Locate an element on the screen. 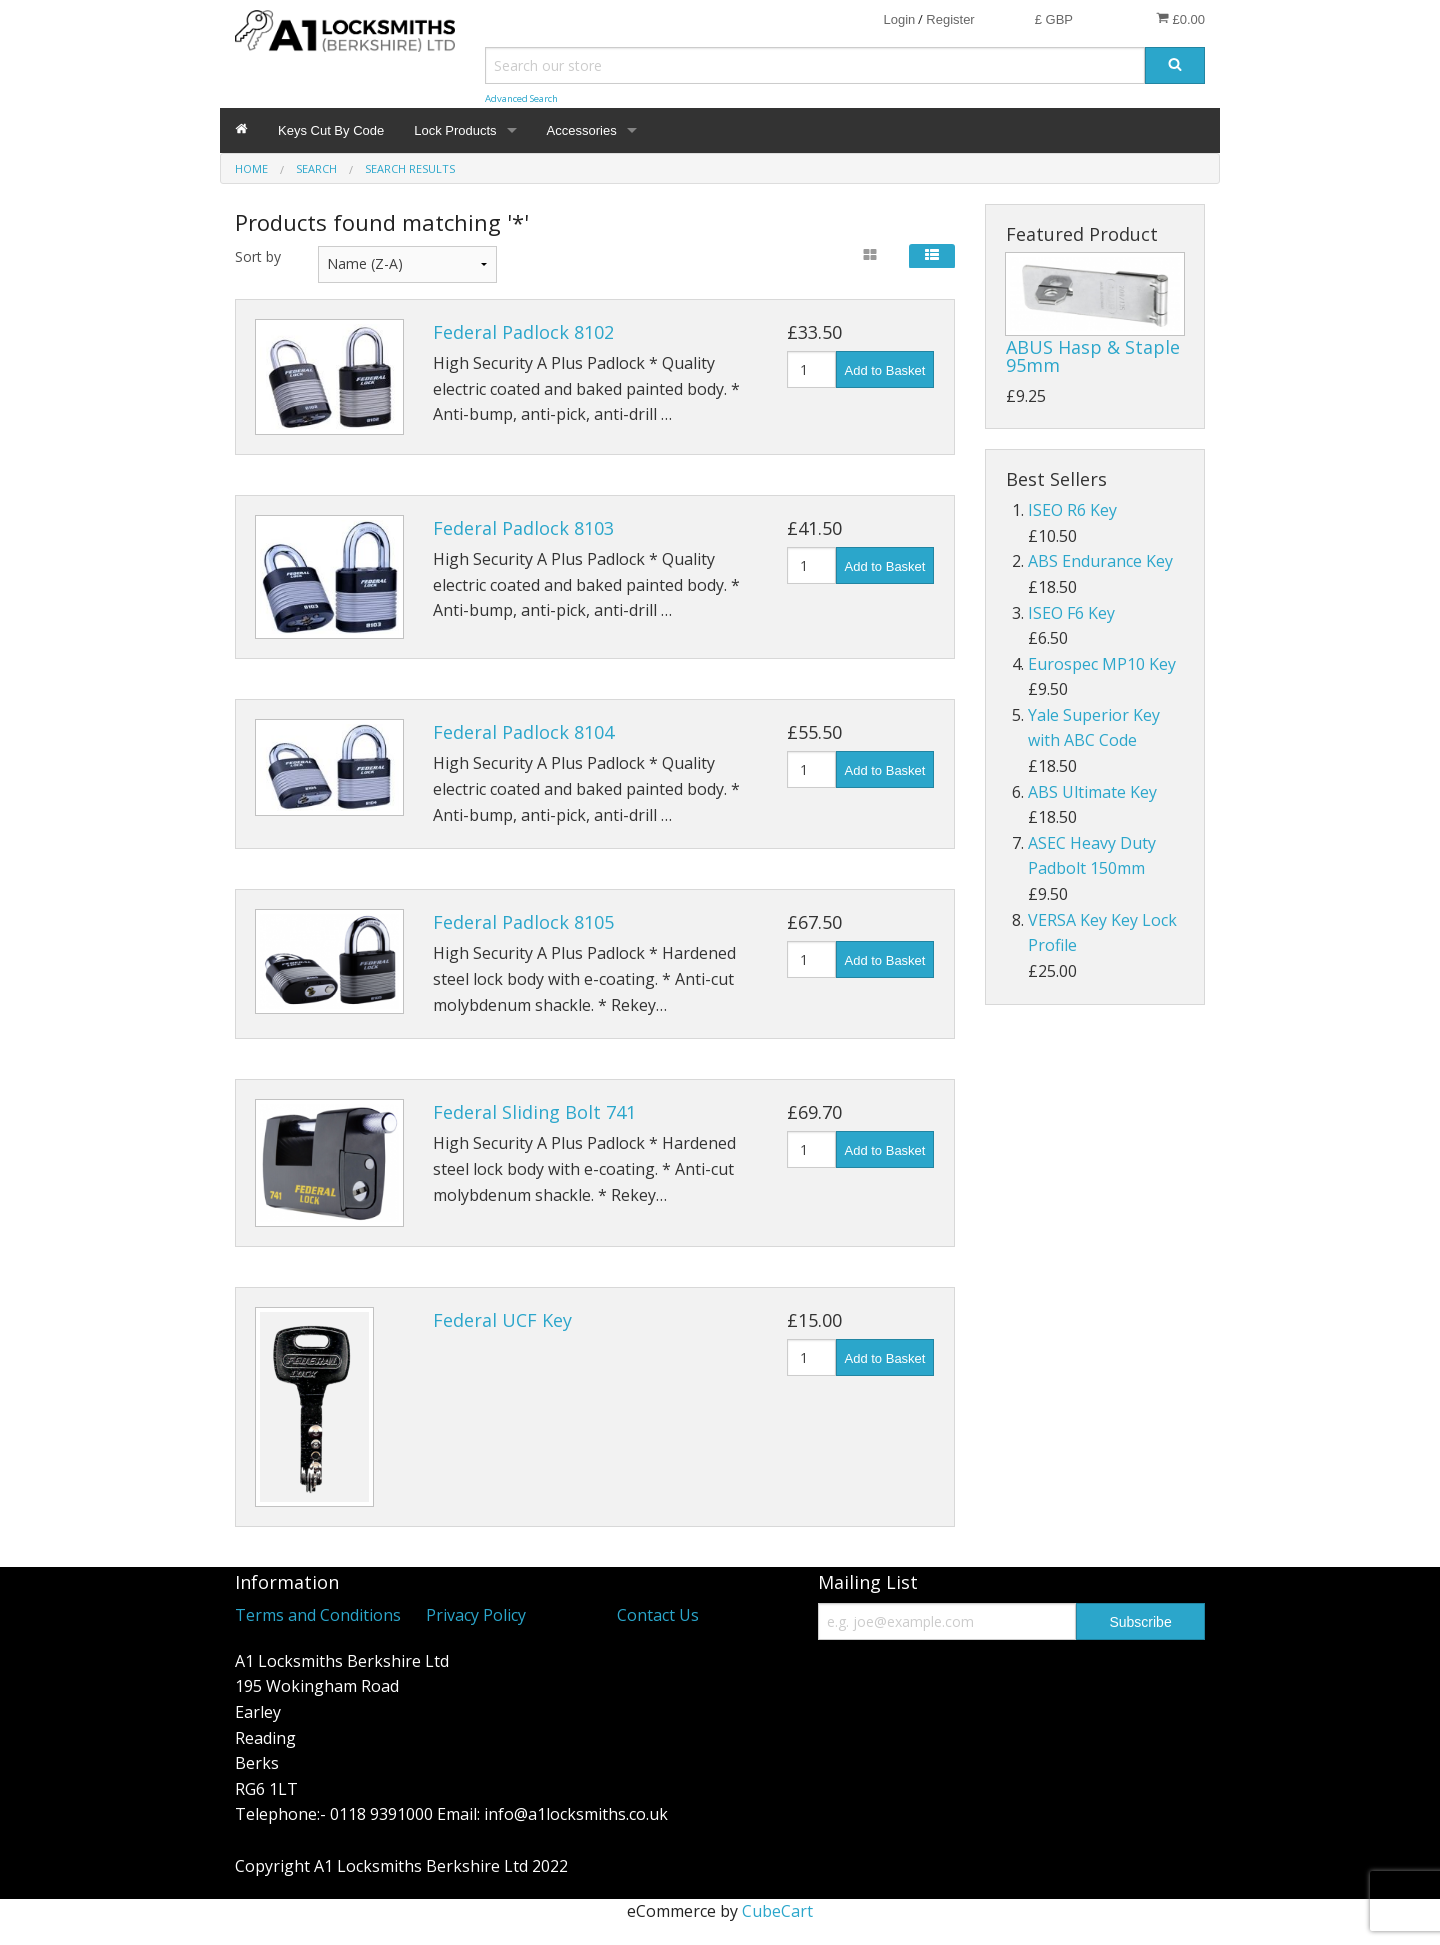 The width and height of the screenshot is (1440, 1945). Advanced Search is located at coordinates (521, 98).